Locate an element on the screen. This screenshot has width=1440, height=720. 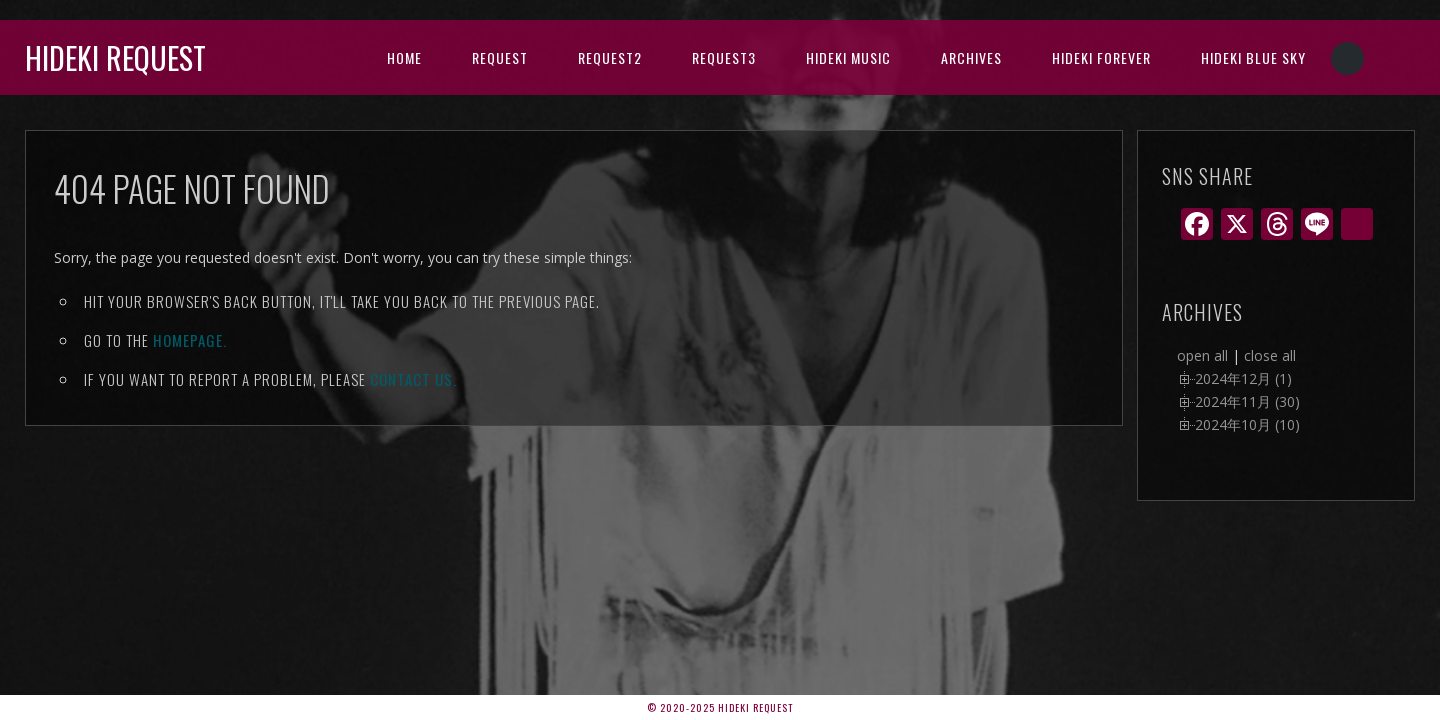
Hideki Forever is located at coordinates (1101, 57).